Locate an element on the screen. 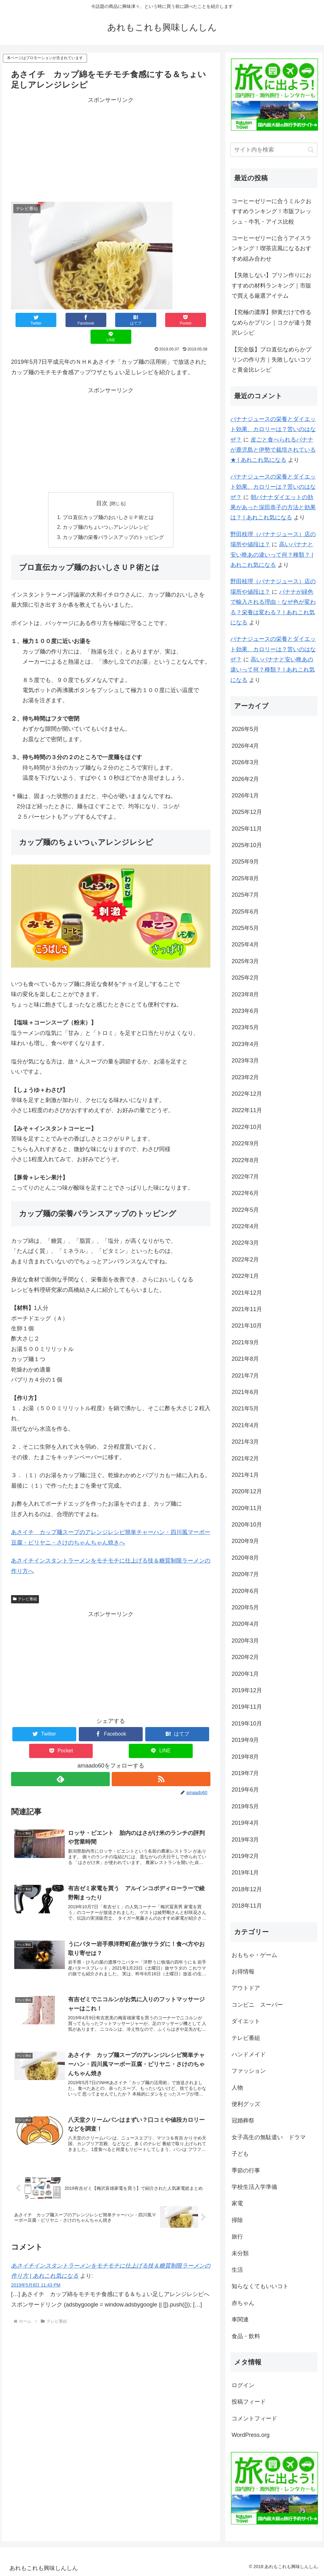  [input] is located at coordinates (273, 150).